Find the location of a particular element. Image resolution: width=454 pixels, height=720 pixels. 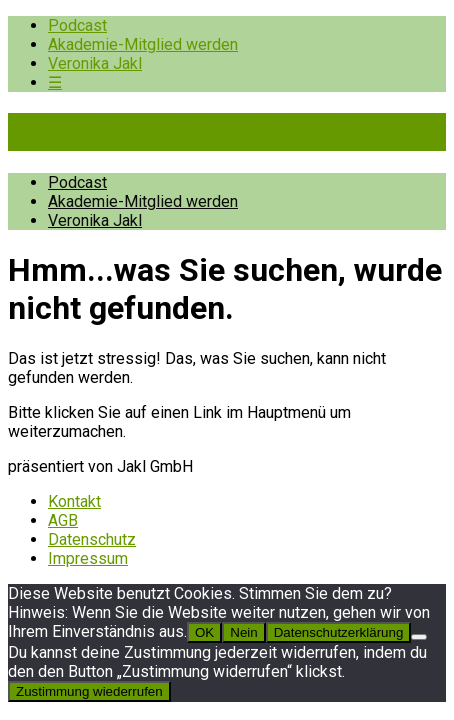

Kontakt is located at coordinates (74, 501).